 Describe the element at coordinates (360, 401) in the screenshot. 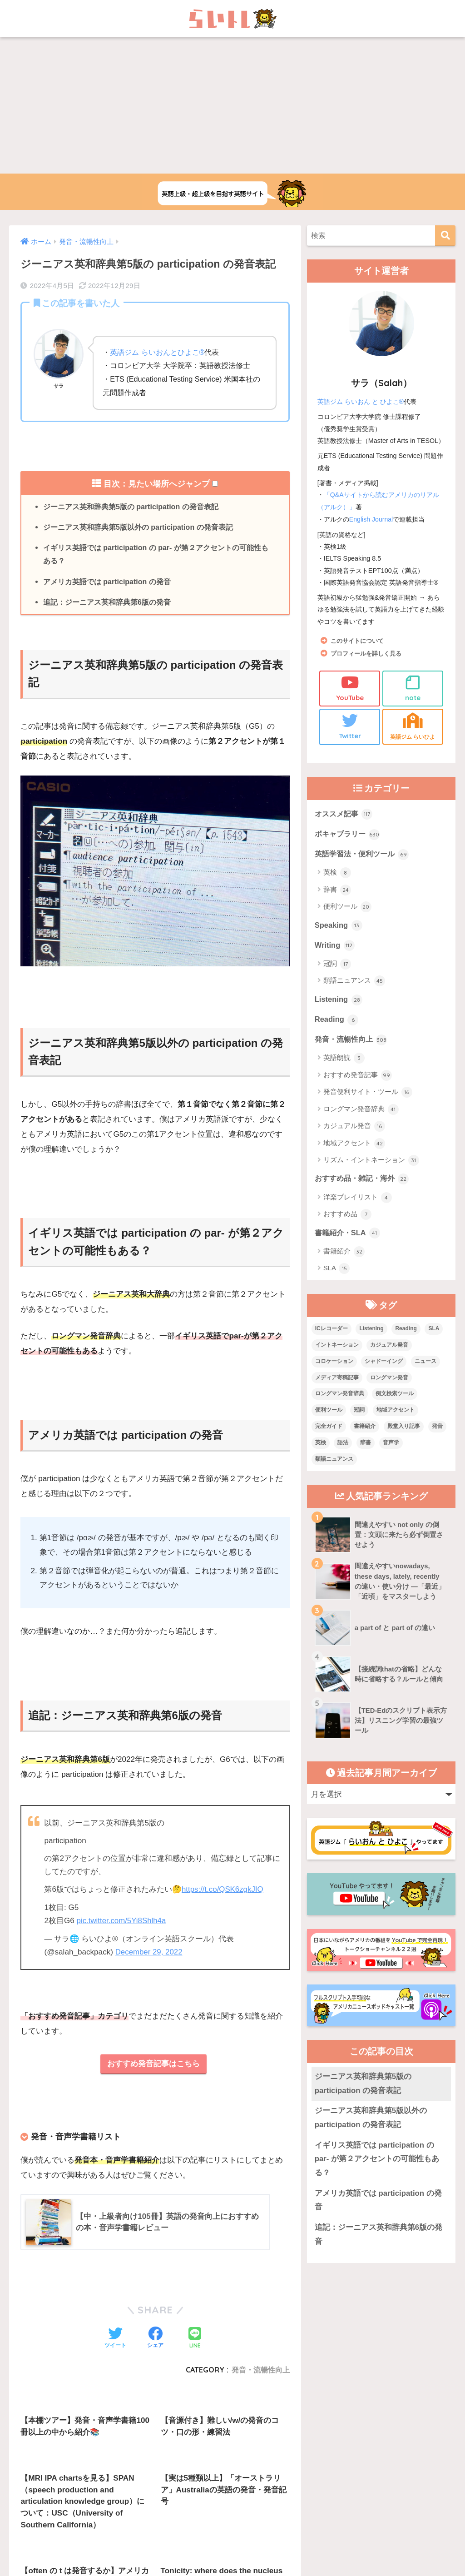

I see `英語ジム らいおん と ひよこ®` at that location.